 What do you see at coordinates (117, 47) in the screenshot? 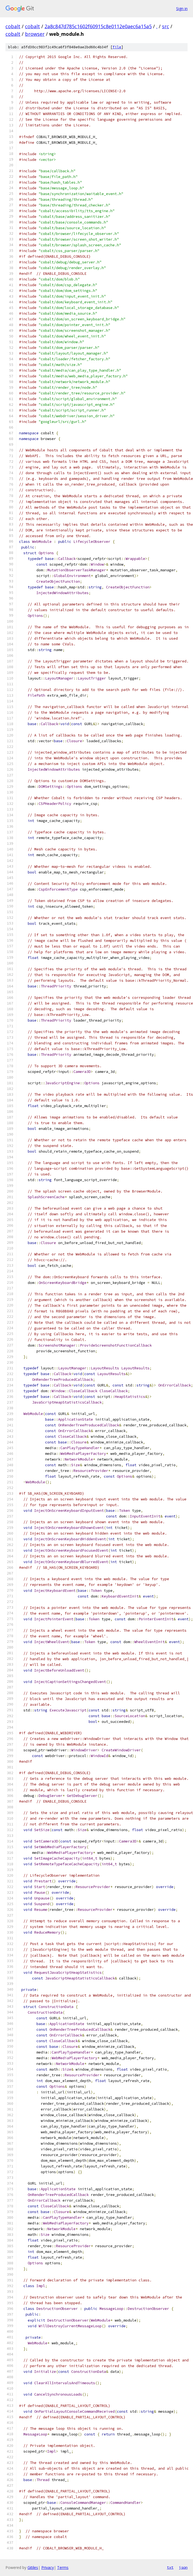
I see `file` at bounding box center [117, 47].